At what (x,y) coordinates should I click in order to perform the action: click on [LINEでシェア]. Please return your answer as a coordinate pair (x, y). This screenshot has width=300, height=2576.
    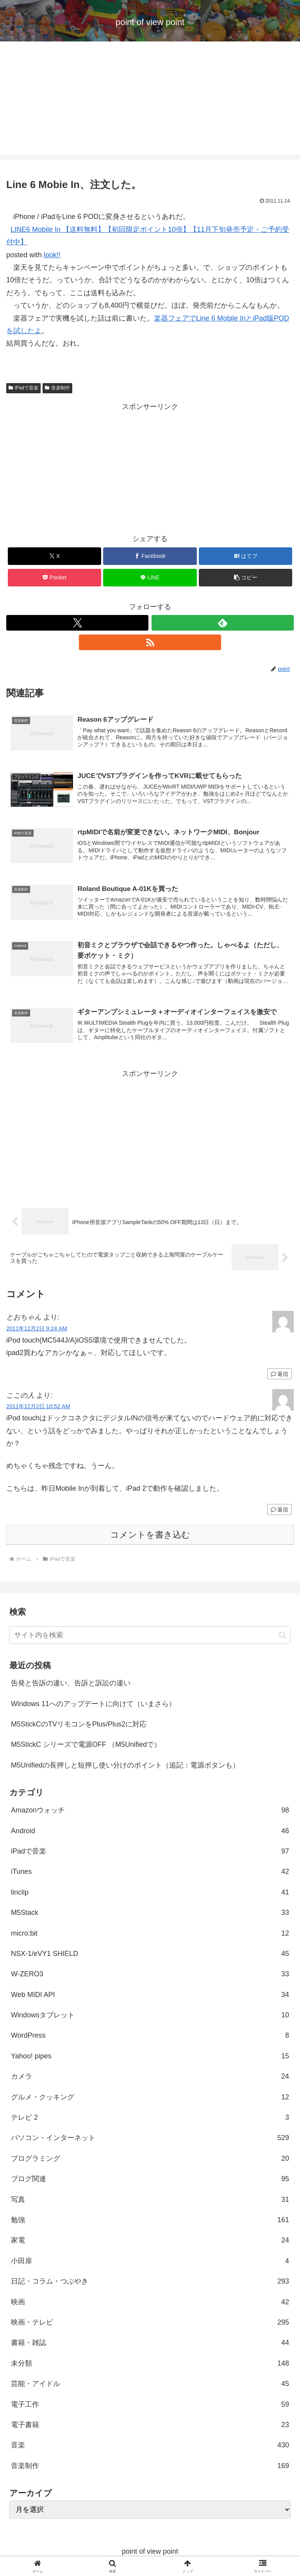
    Looking at the image, I should click on (149, 577).